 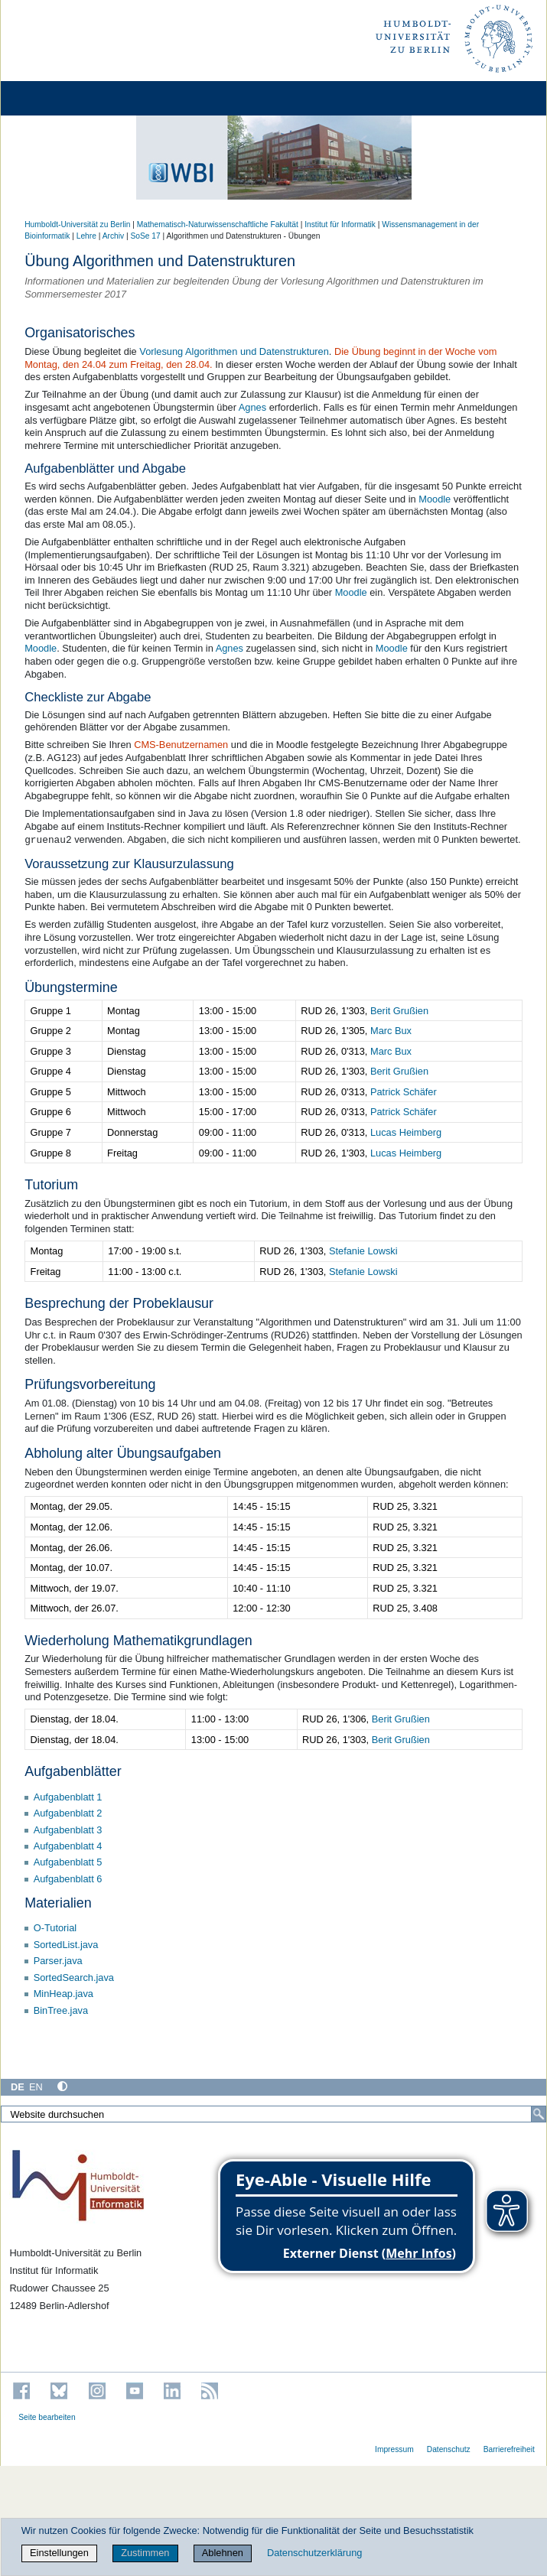 What do you see at coordinates (252, 407) in the screenshot?
I see `Agnes` at bounding box center [252, 407].